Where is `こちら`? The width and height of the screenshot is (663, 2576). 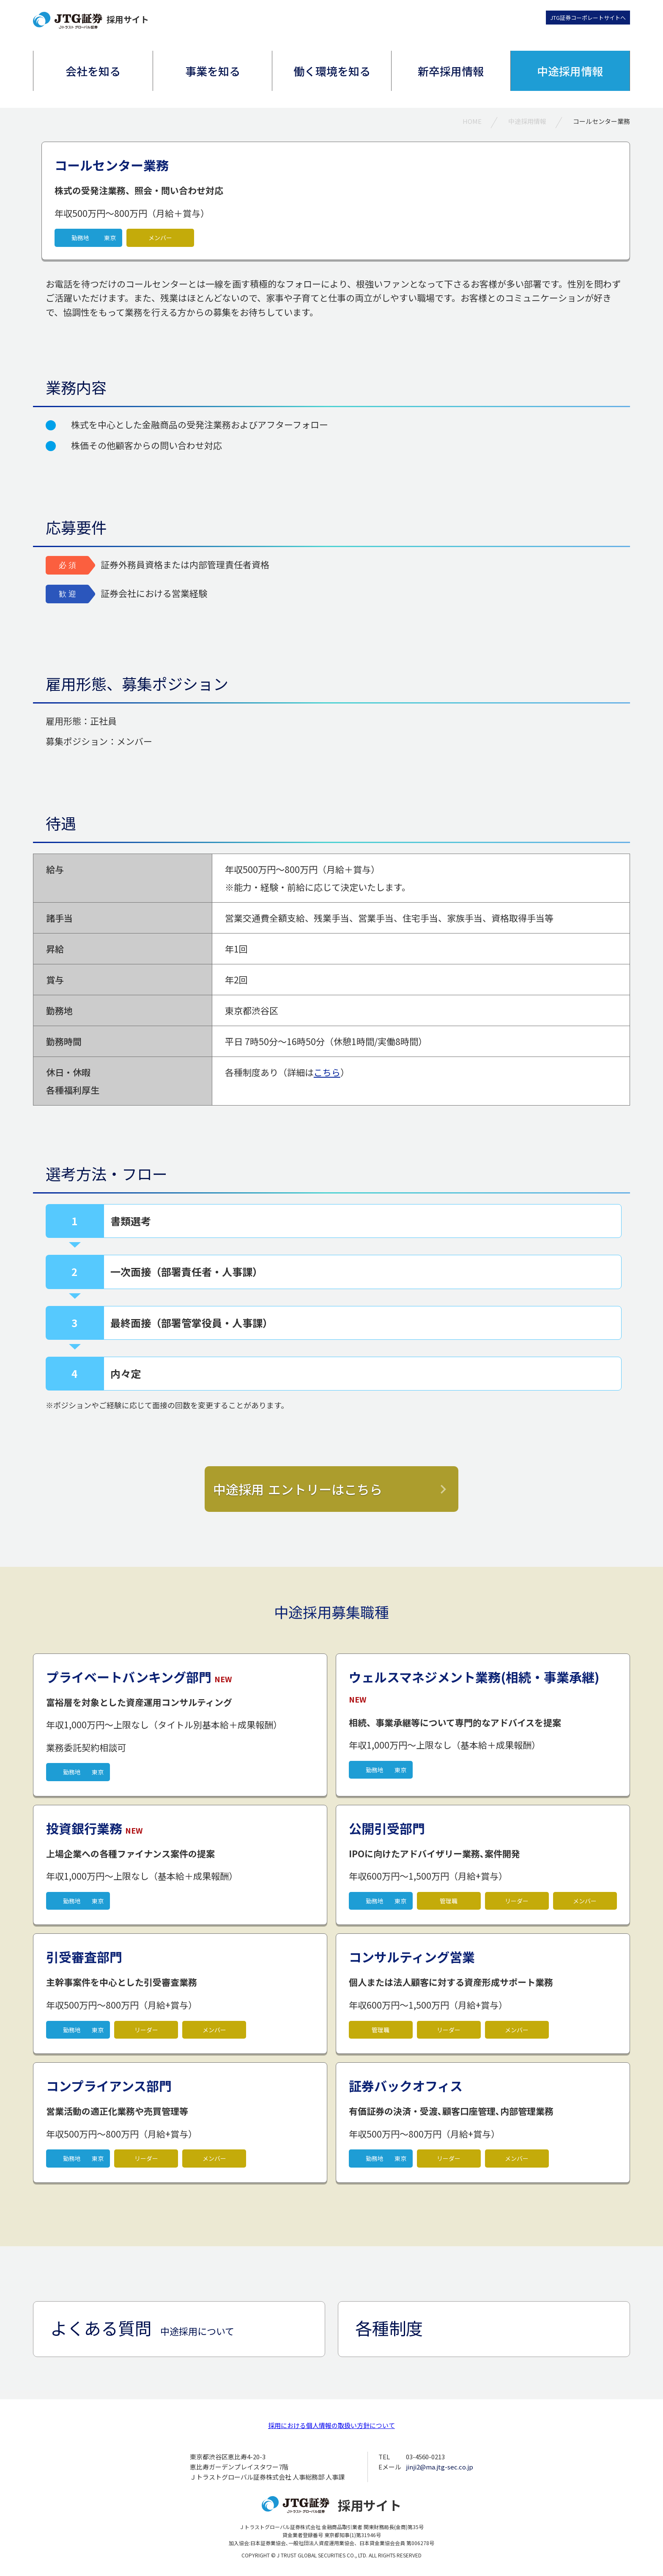
こちら is located at coordinates (327, 1072).